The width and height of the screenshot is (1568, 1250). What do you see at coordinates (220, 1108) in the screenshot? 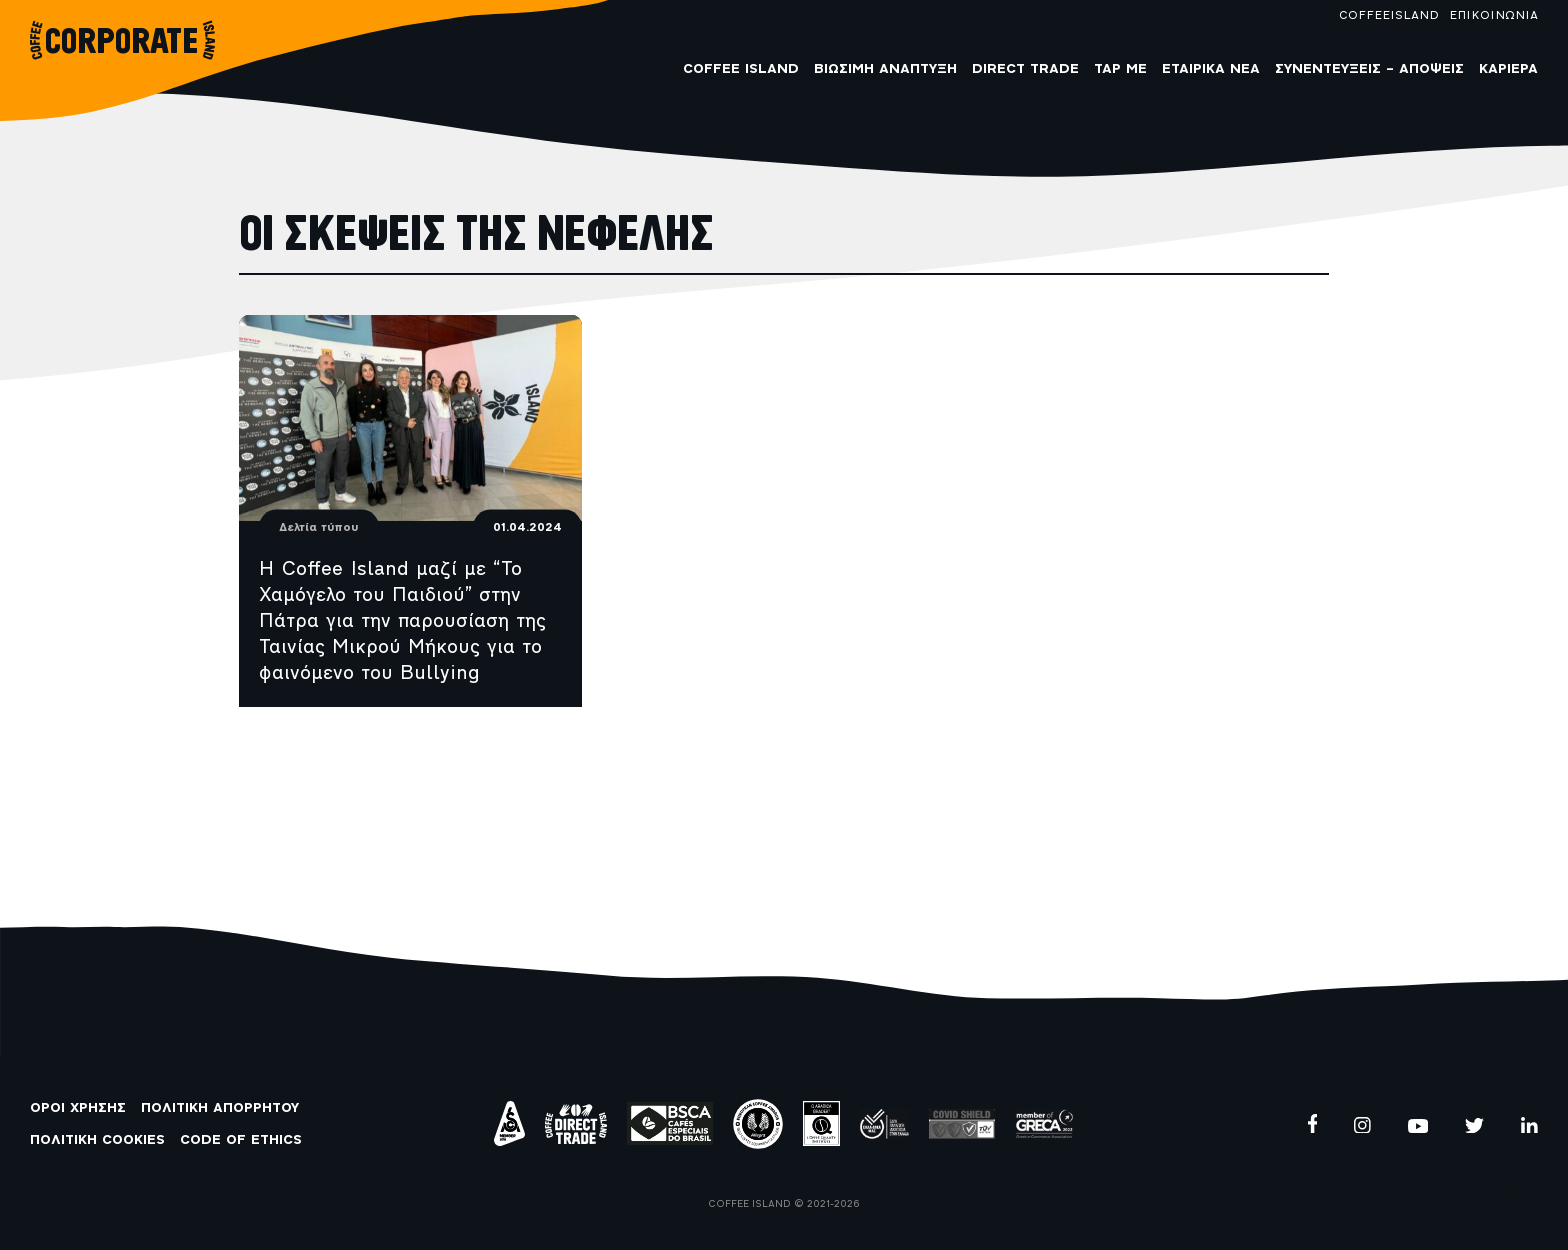
I see `ΠΟΛΙΤΙΚΗ ΑΠΟΡΡΗΤΟΥ` at bounding box center [220, 1108].